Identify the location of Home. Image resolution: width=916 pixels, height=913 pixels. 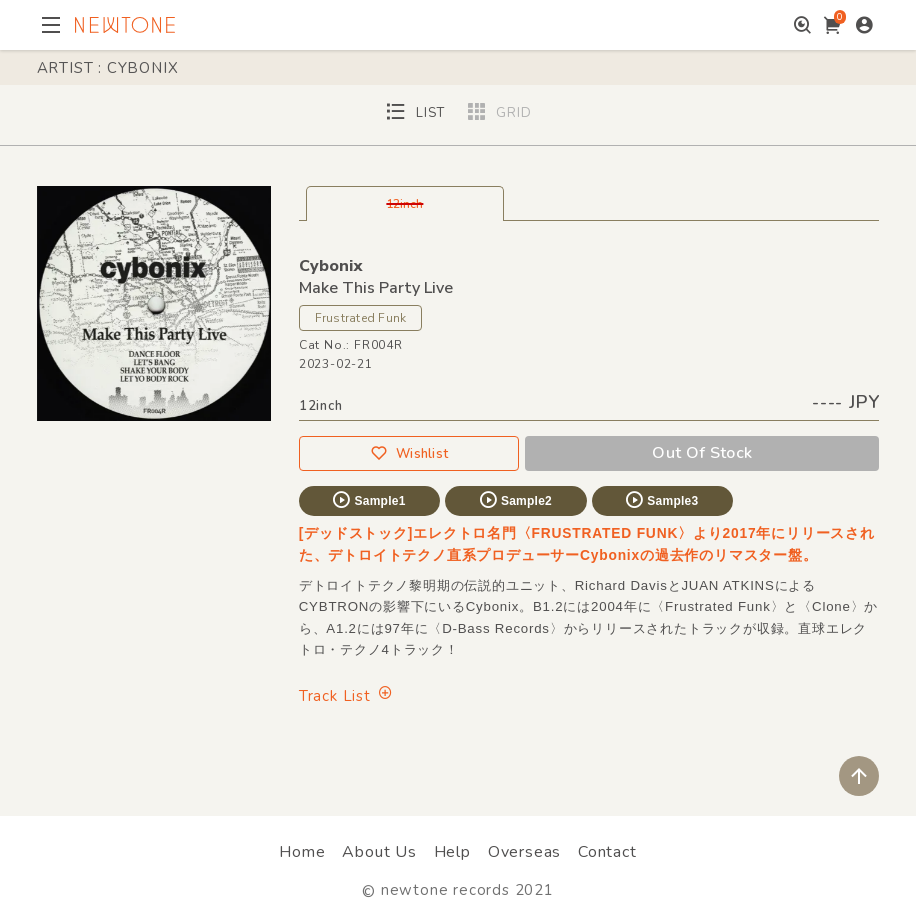
(302, 852).